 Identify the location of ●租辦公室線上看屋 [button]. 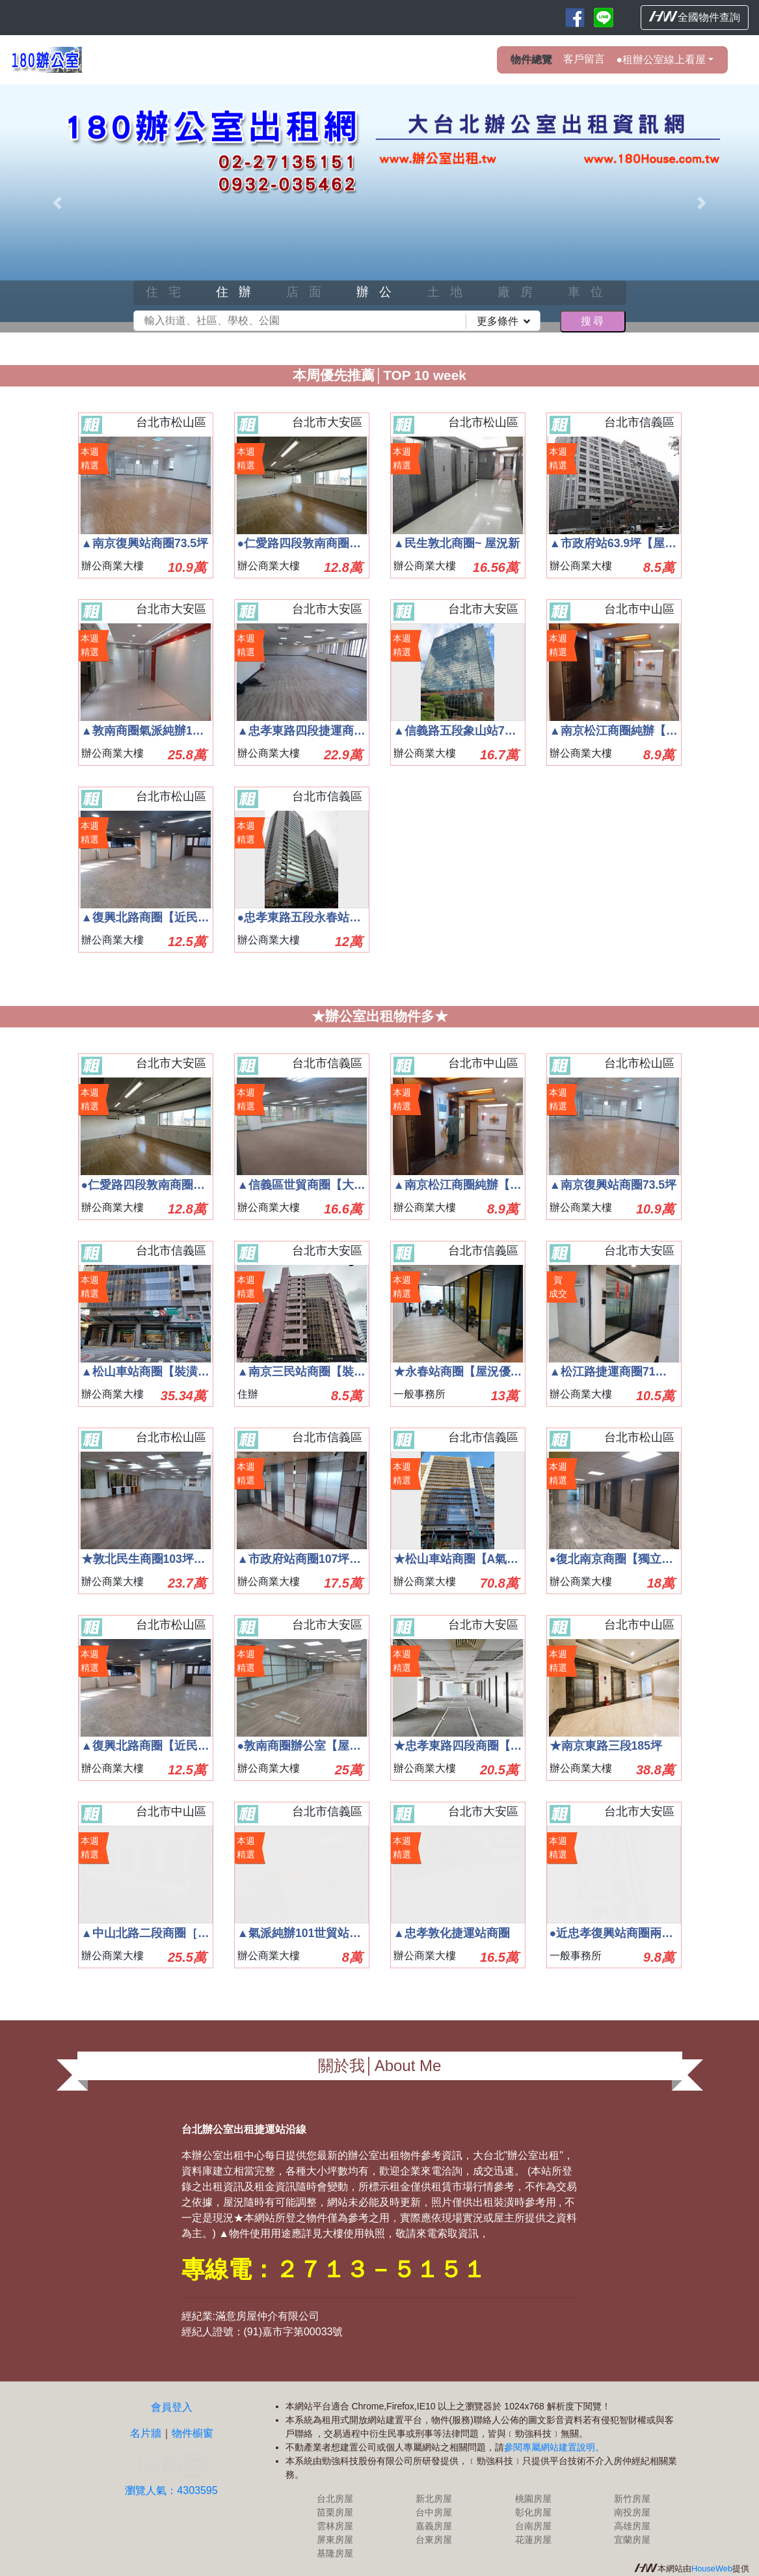
(661, 59).